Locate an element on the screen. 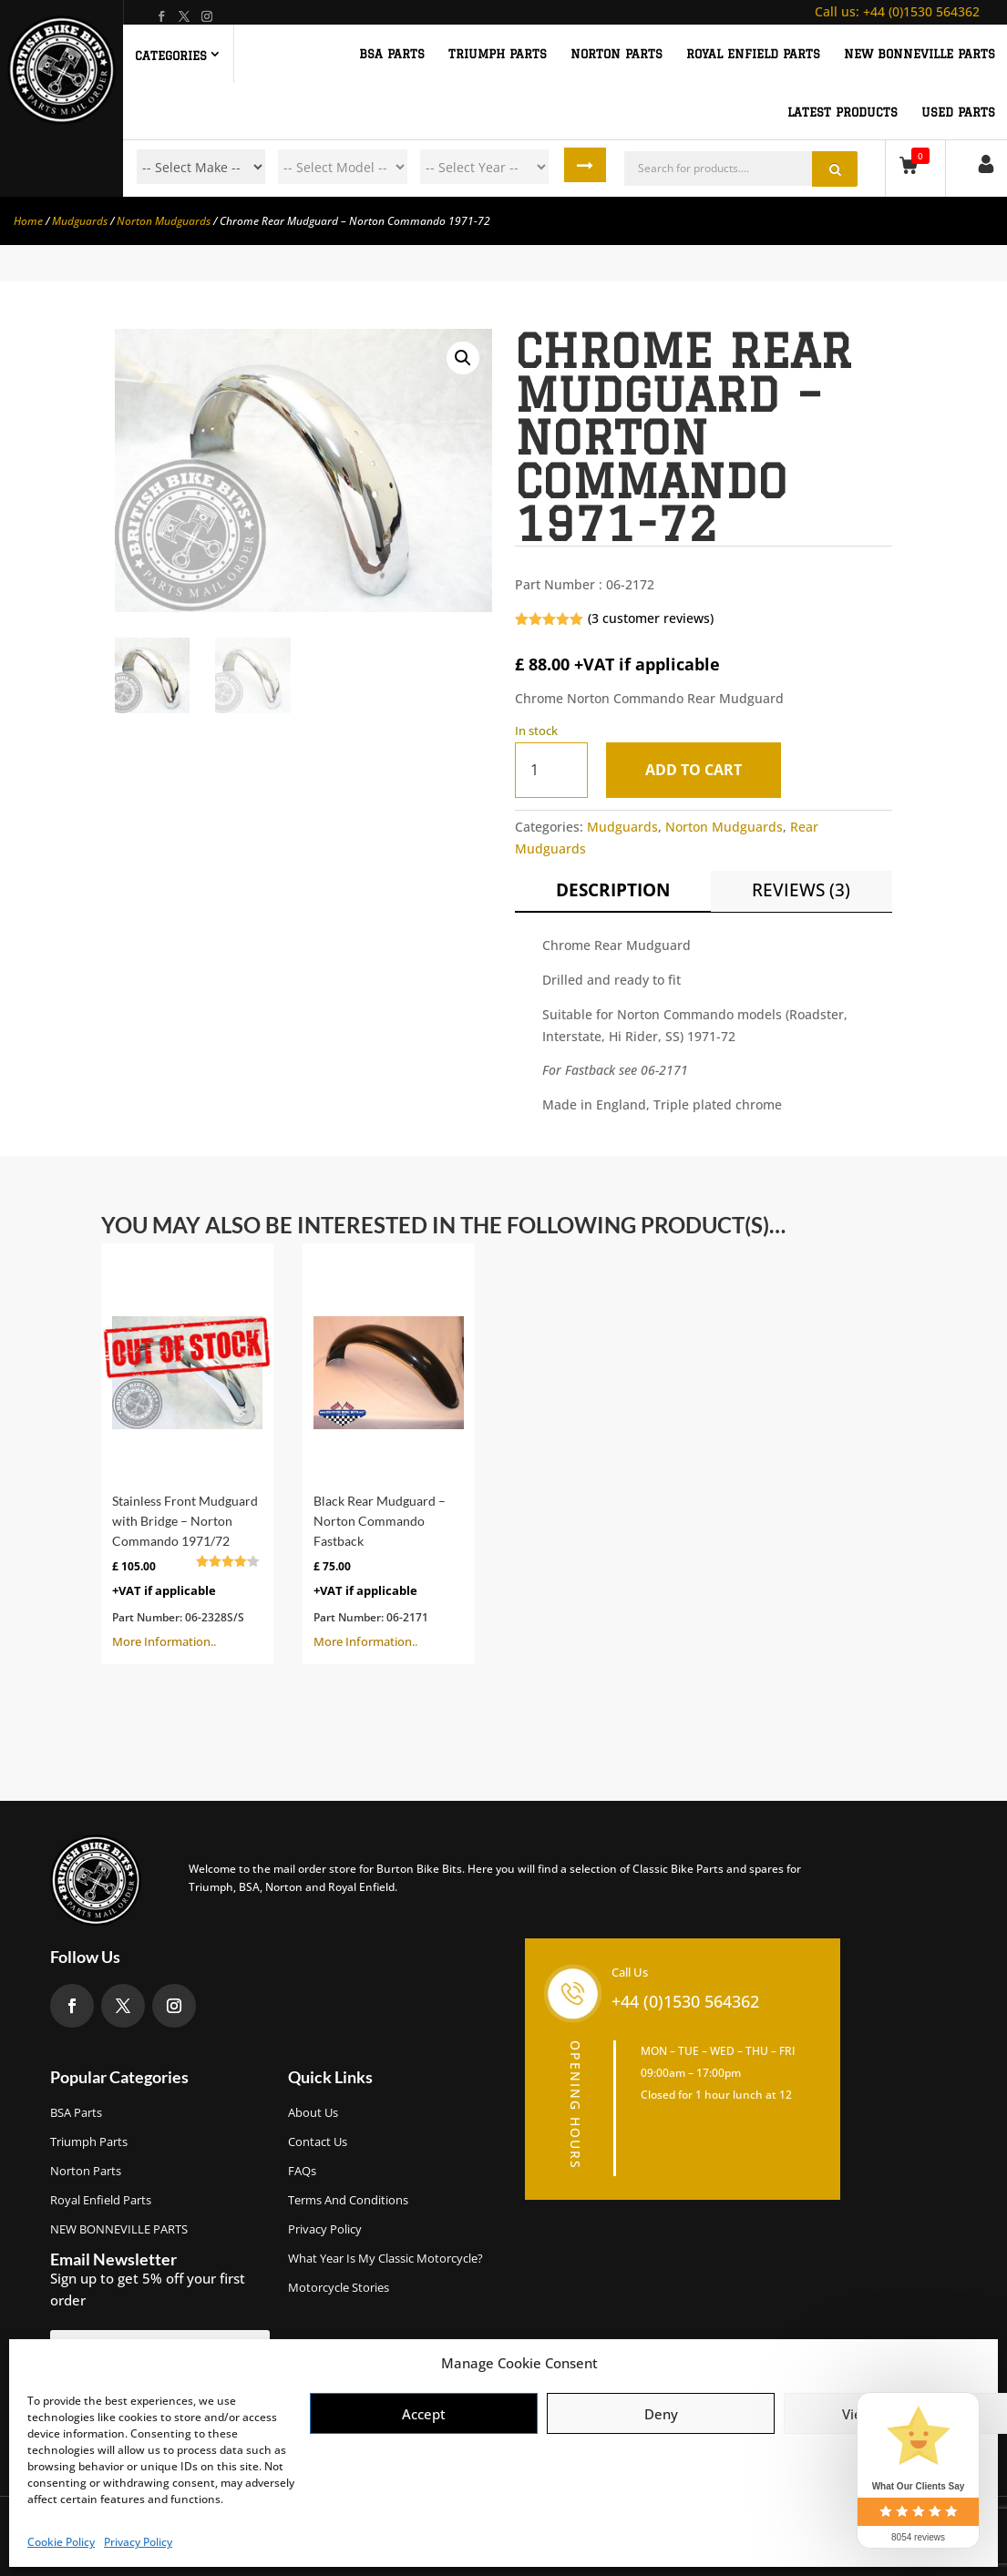 This screenshot has height=2576, width=1007. Contact Us is located at coordinates (317, 2141).